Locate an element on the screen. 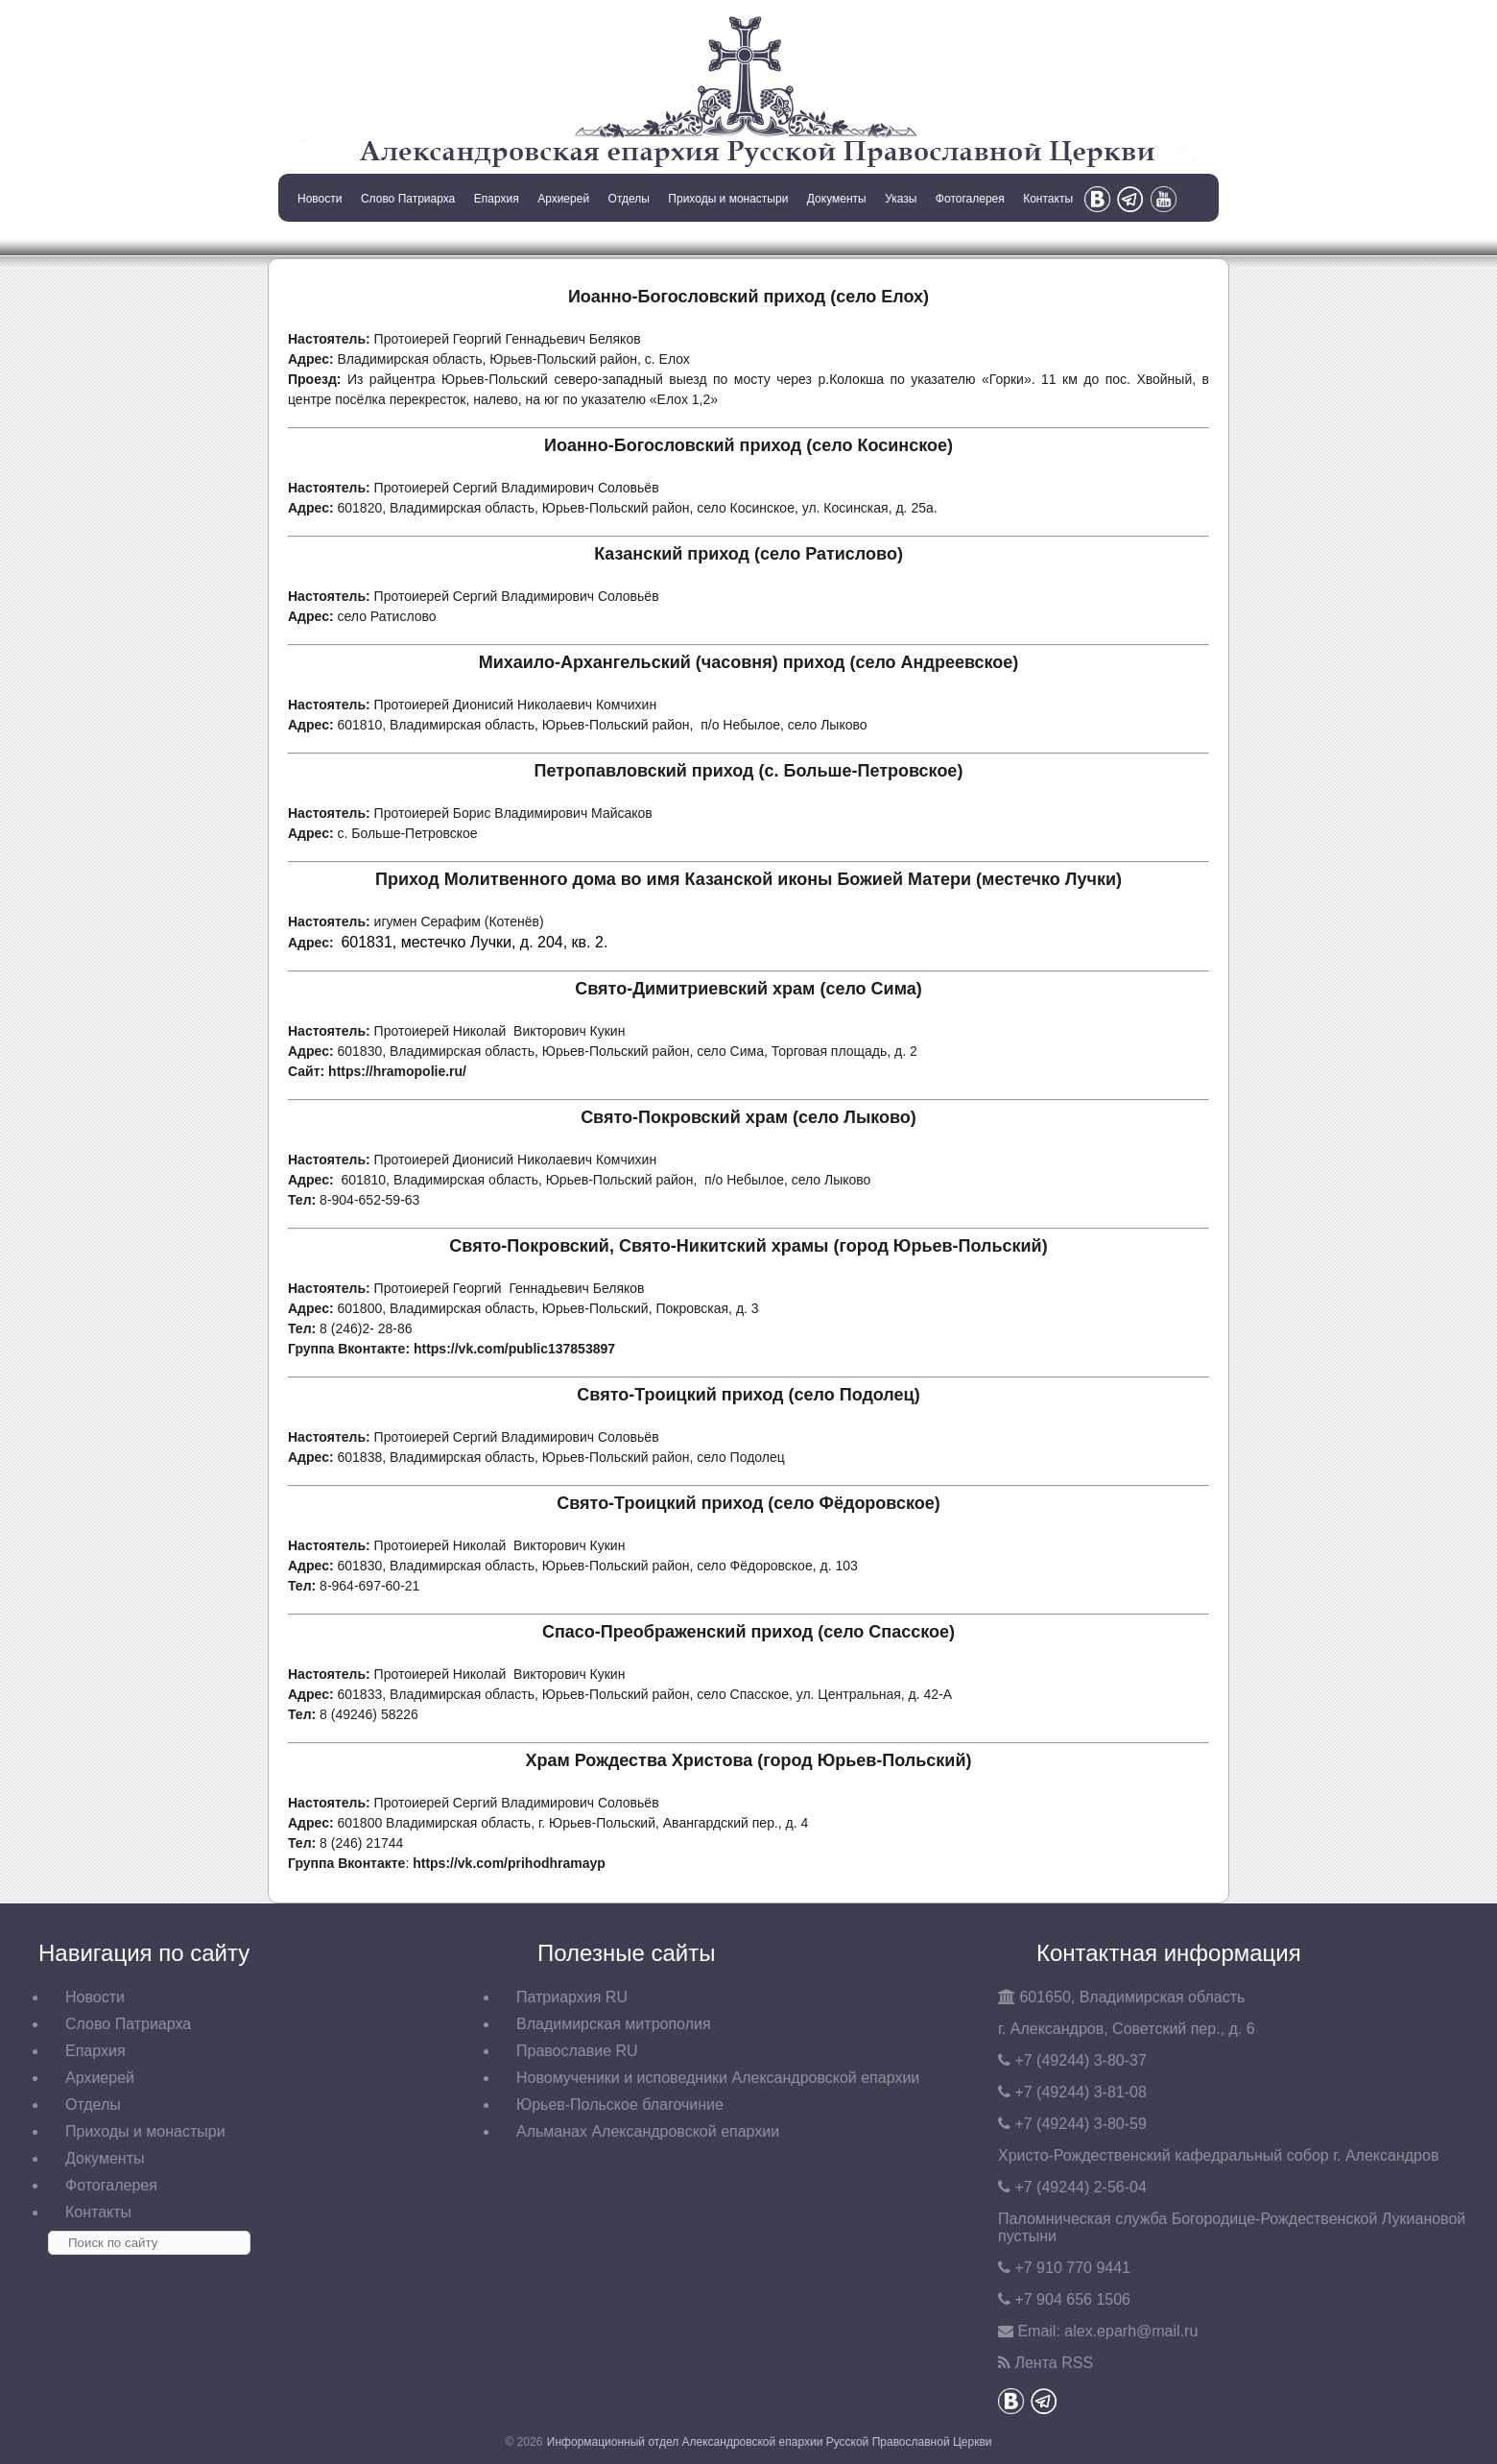 Image resolution: width=1497 pixels, height=2464 pixels. Казанский приход (село Ратислово) is located at coordinates (748, 553).